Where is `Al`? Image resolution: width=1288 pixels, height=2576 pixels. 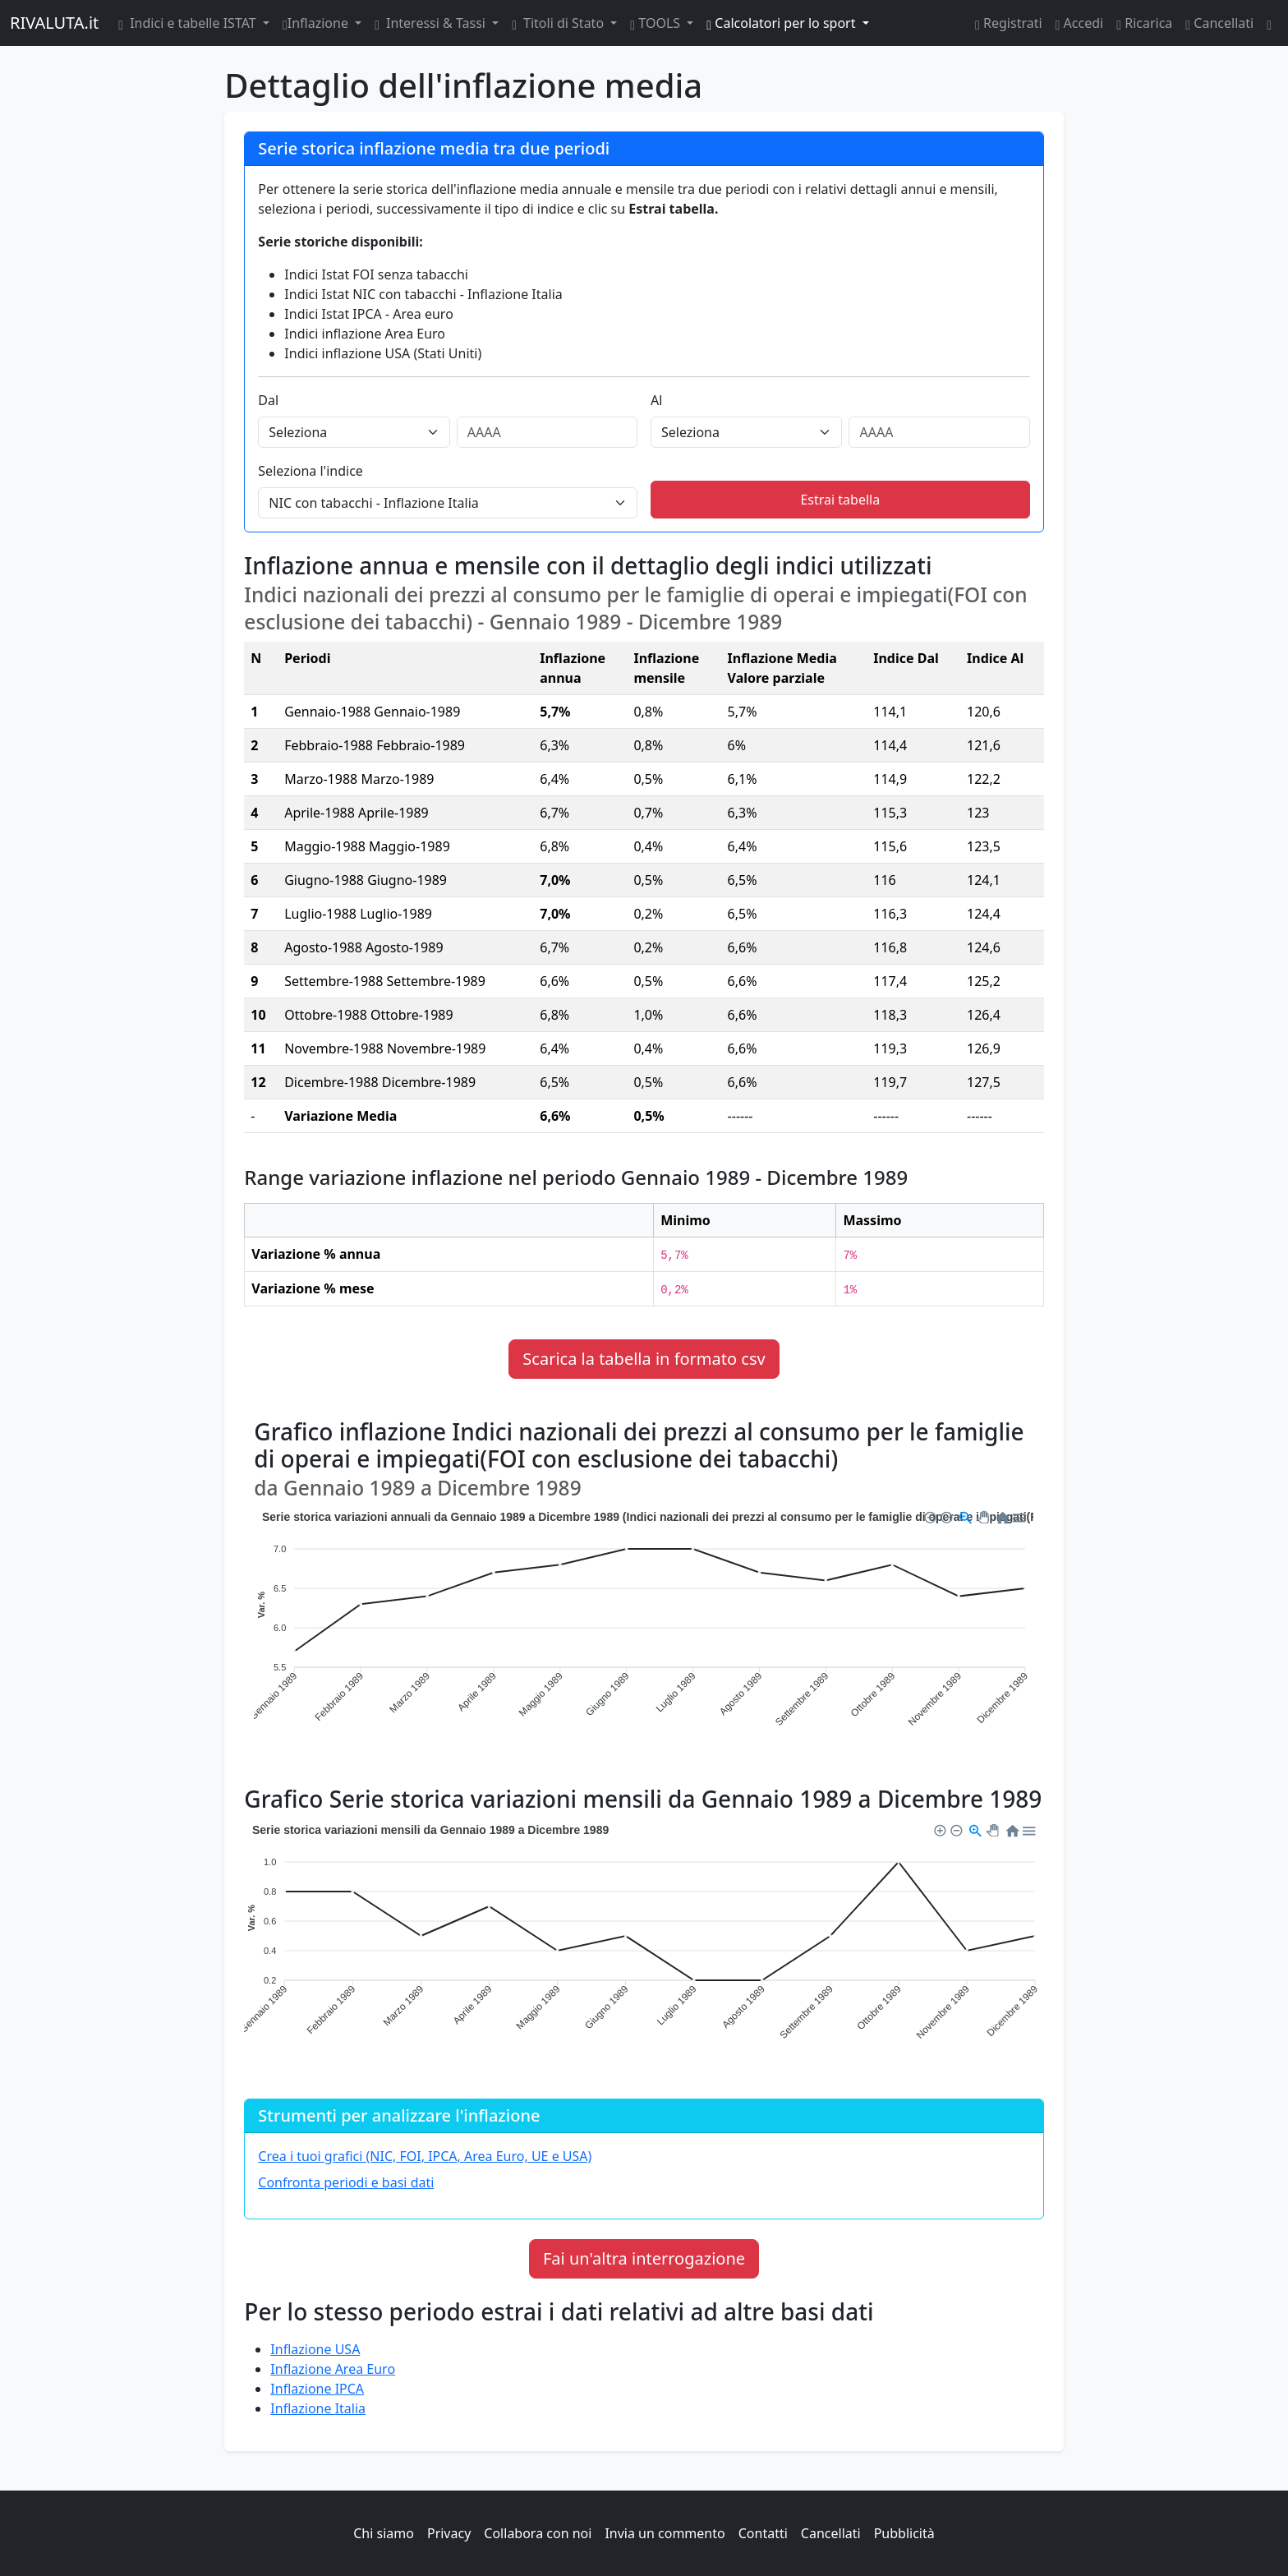 Al is located at coordinates (656, 400).